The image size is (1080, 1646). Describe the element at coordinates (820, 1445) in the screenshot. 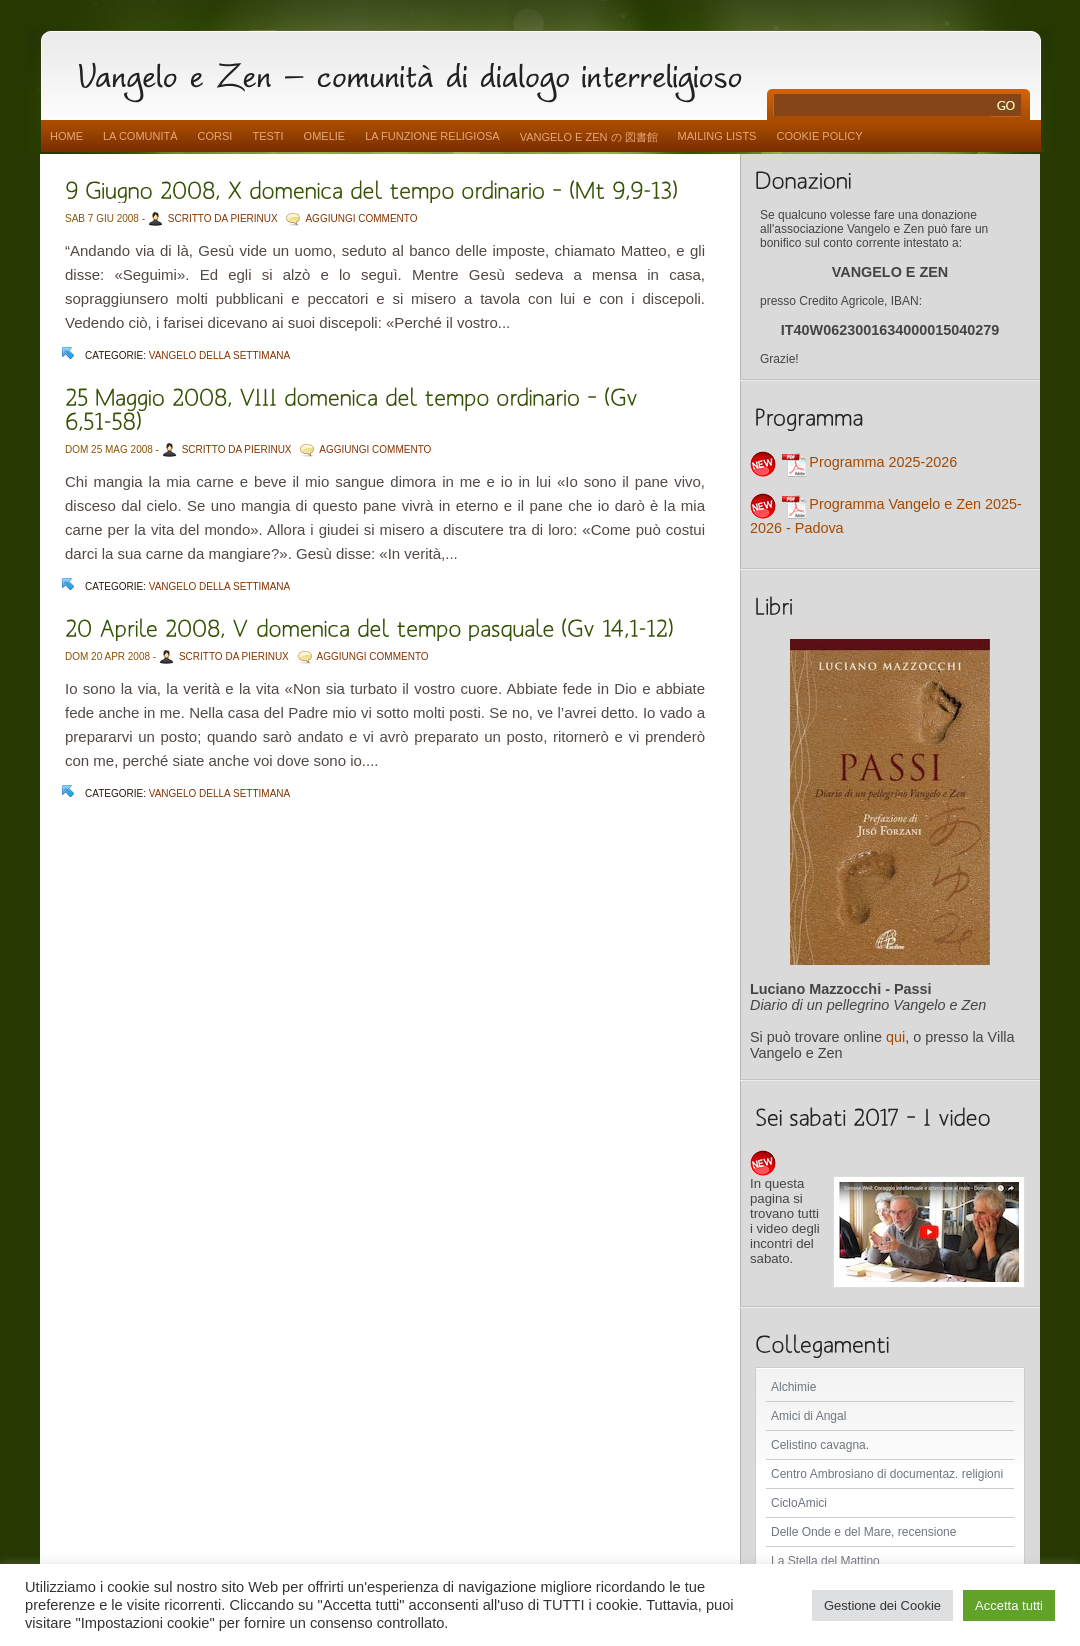

I see `Celistino cavagna.` at that location.